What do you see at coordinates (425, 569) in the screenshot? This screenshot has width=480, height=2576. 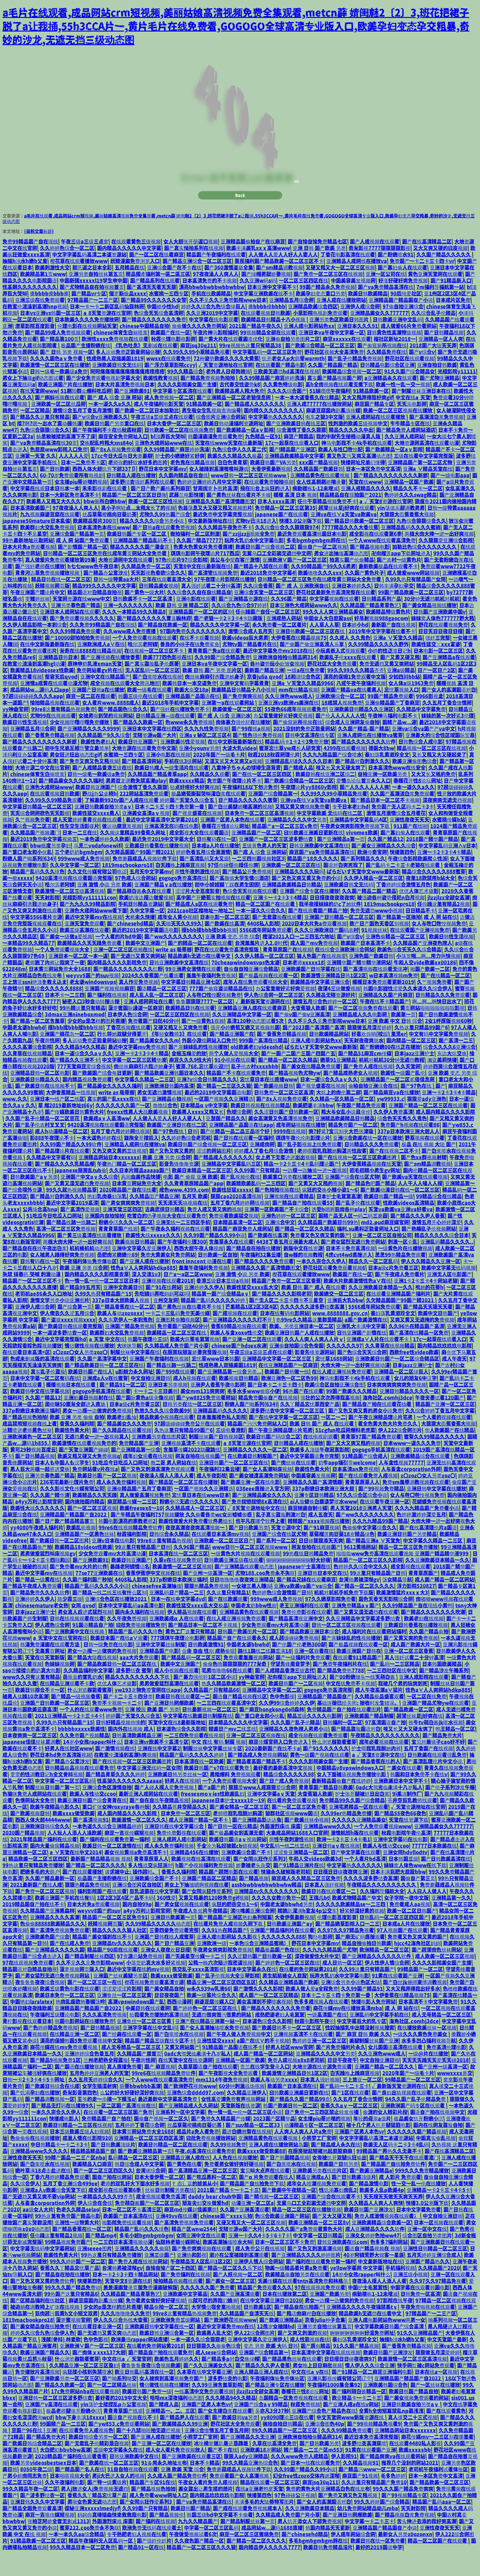 I see `加勒比色综合久久久久久久久` at bounding box center [425, 569].